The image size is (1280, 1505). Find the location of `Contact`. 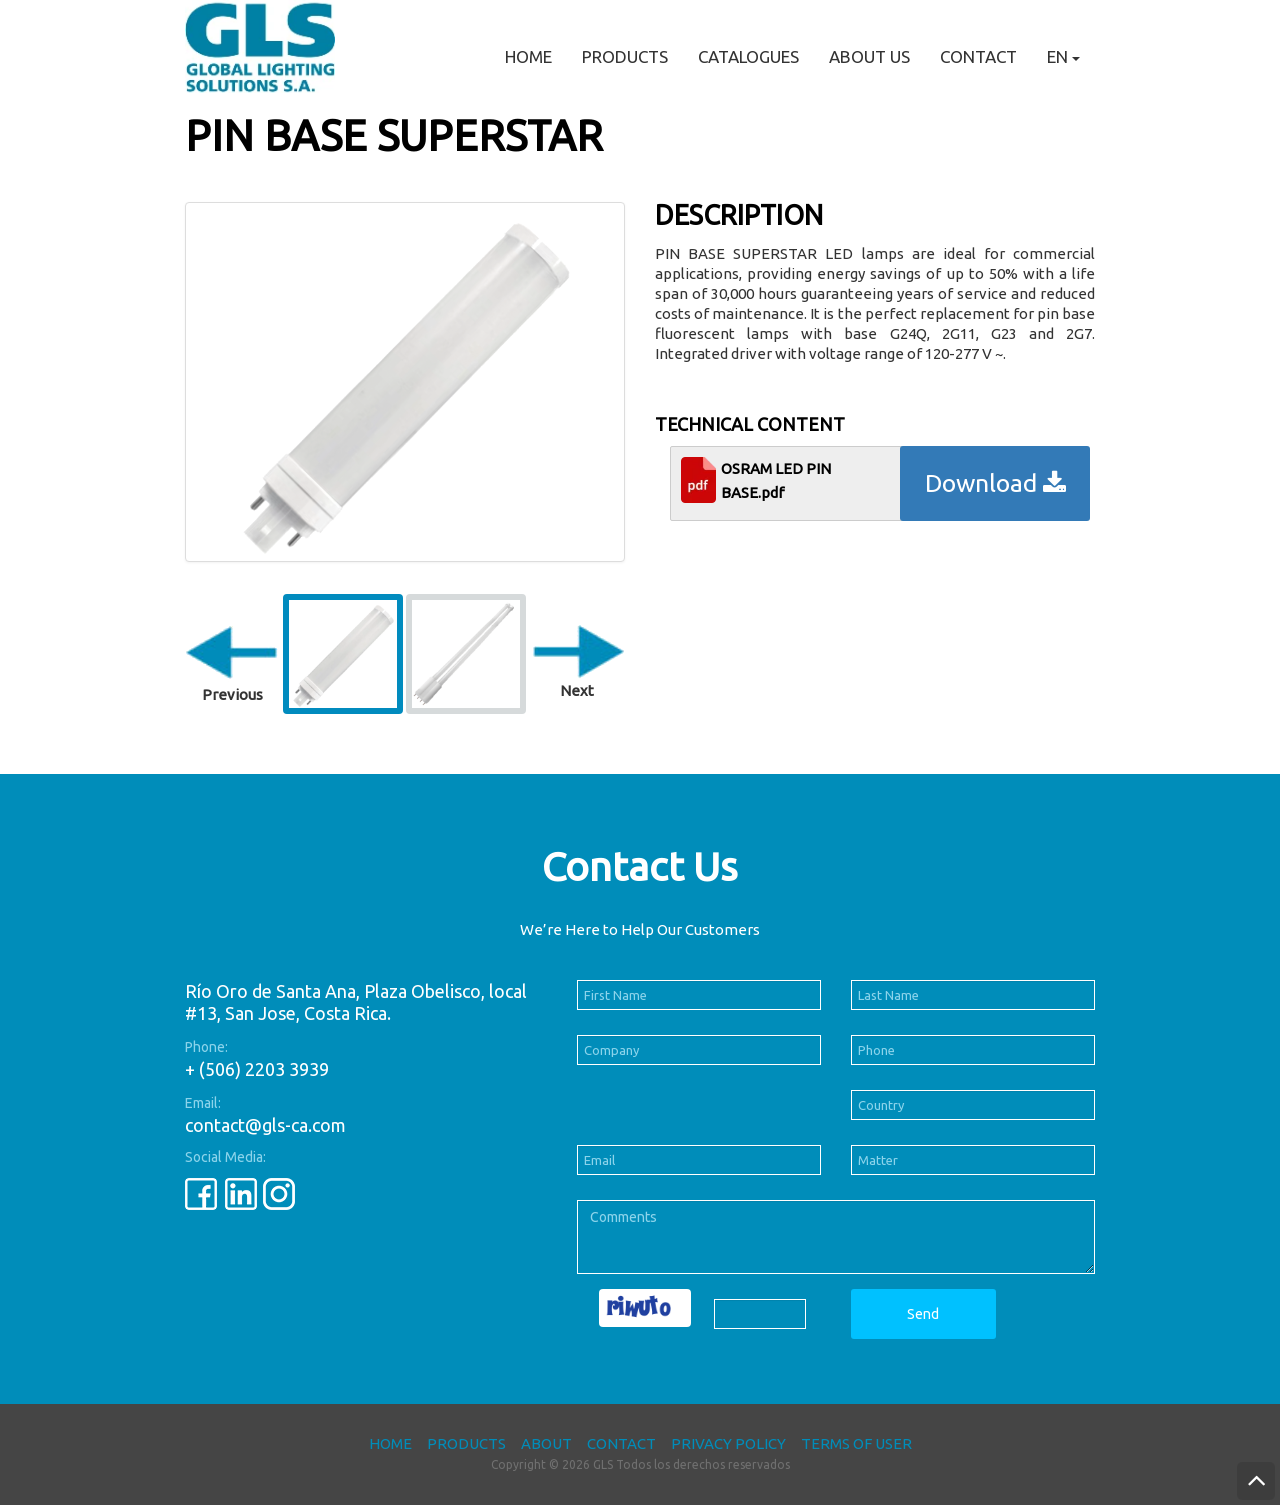

Contact is located at coordinates (978, 56).